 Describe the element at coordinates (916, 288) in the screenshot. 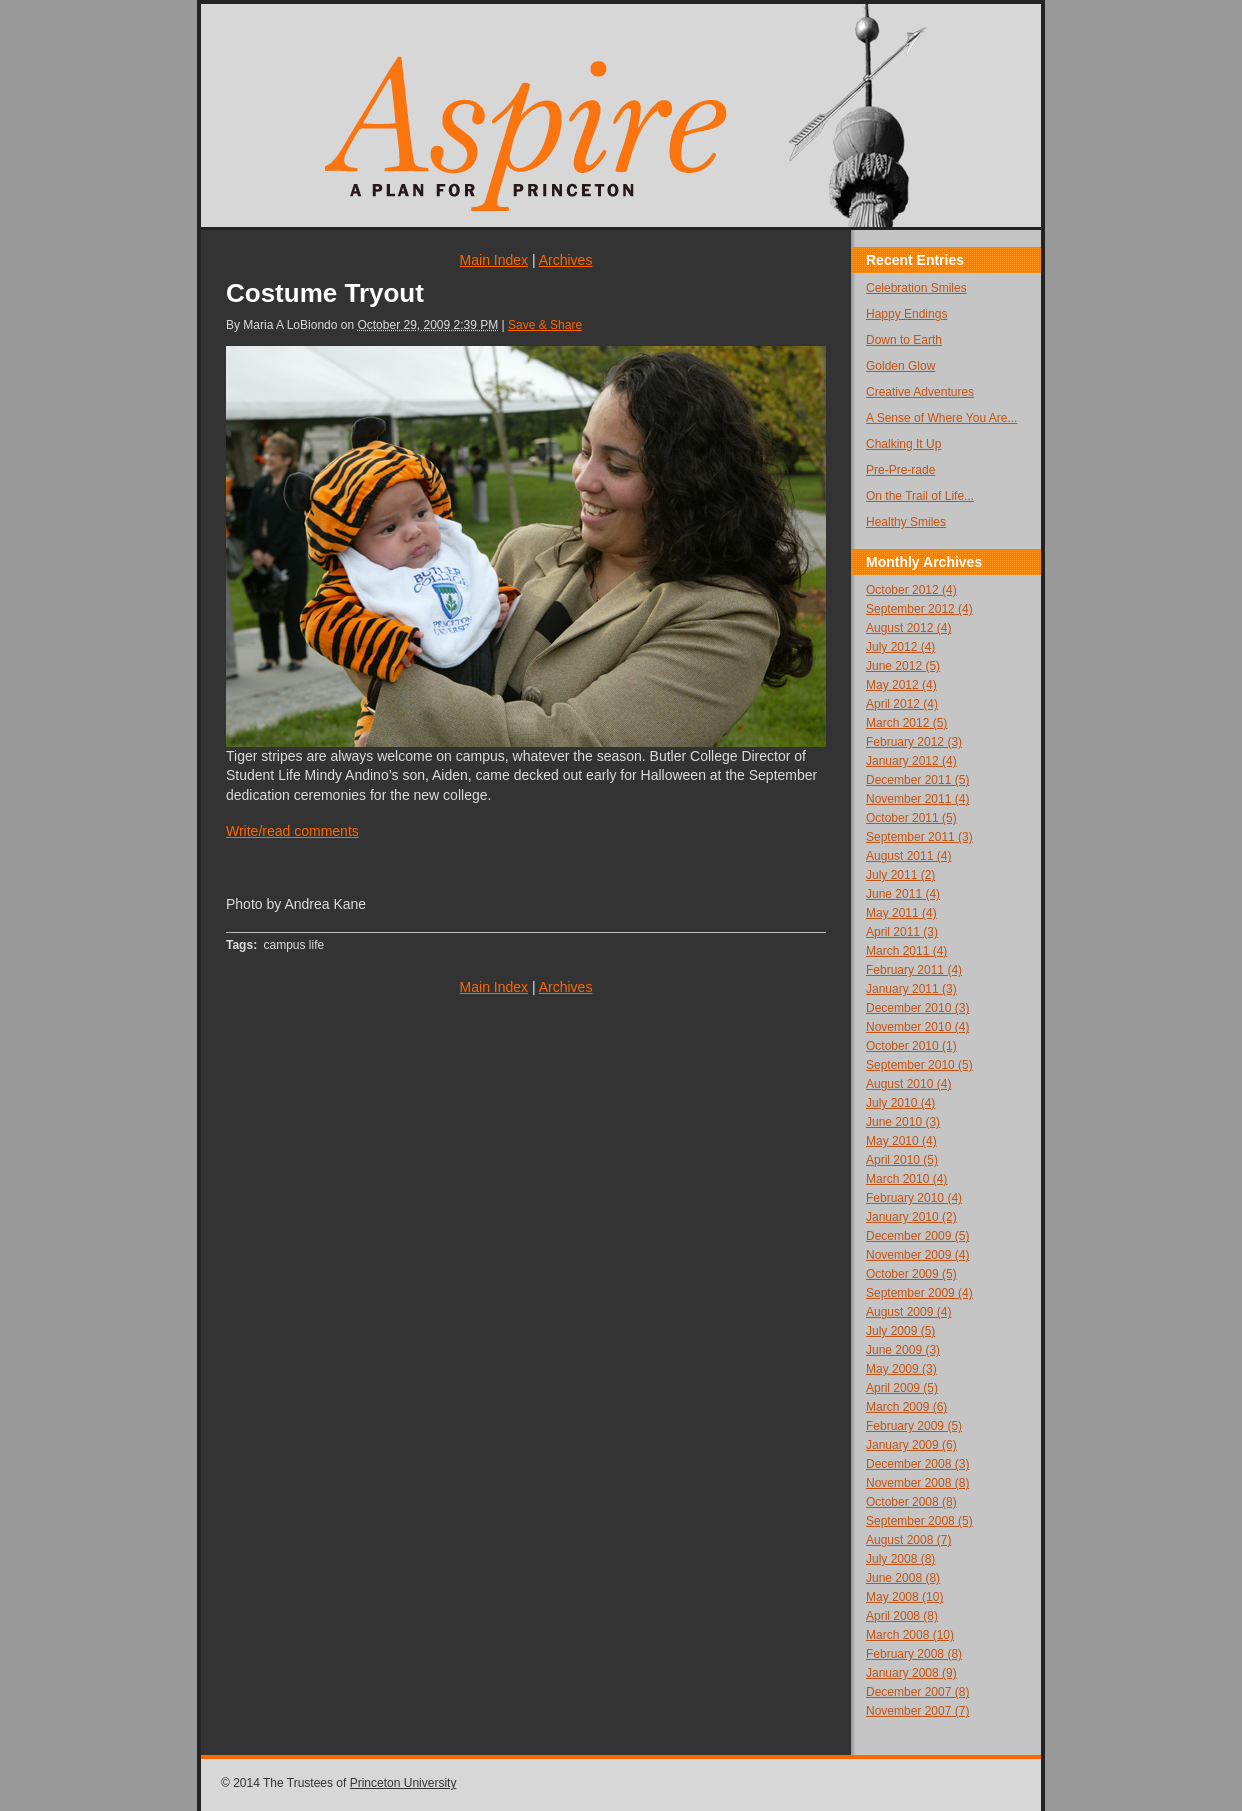

I see `Celebration Smiles` at that location.